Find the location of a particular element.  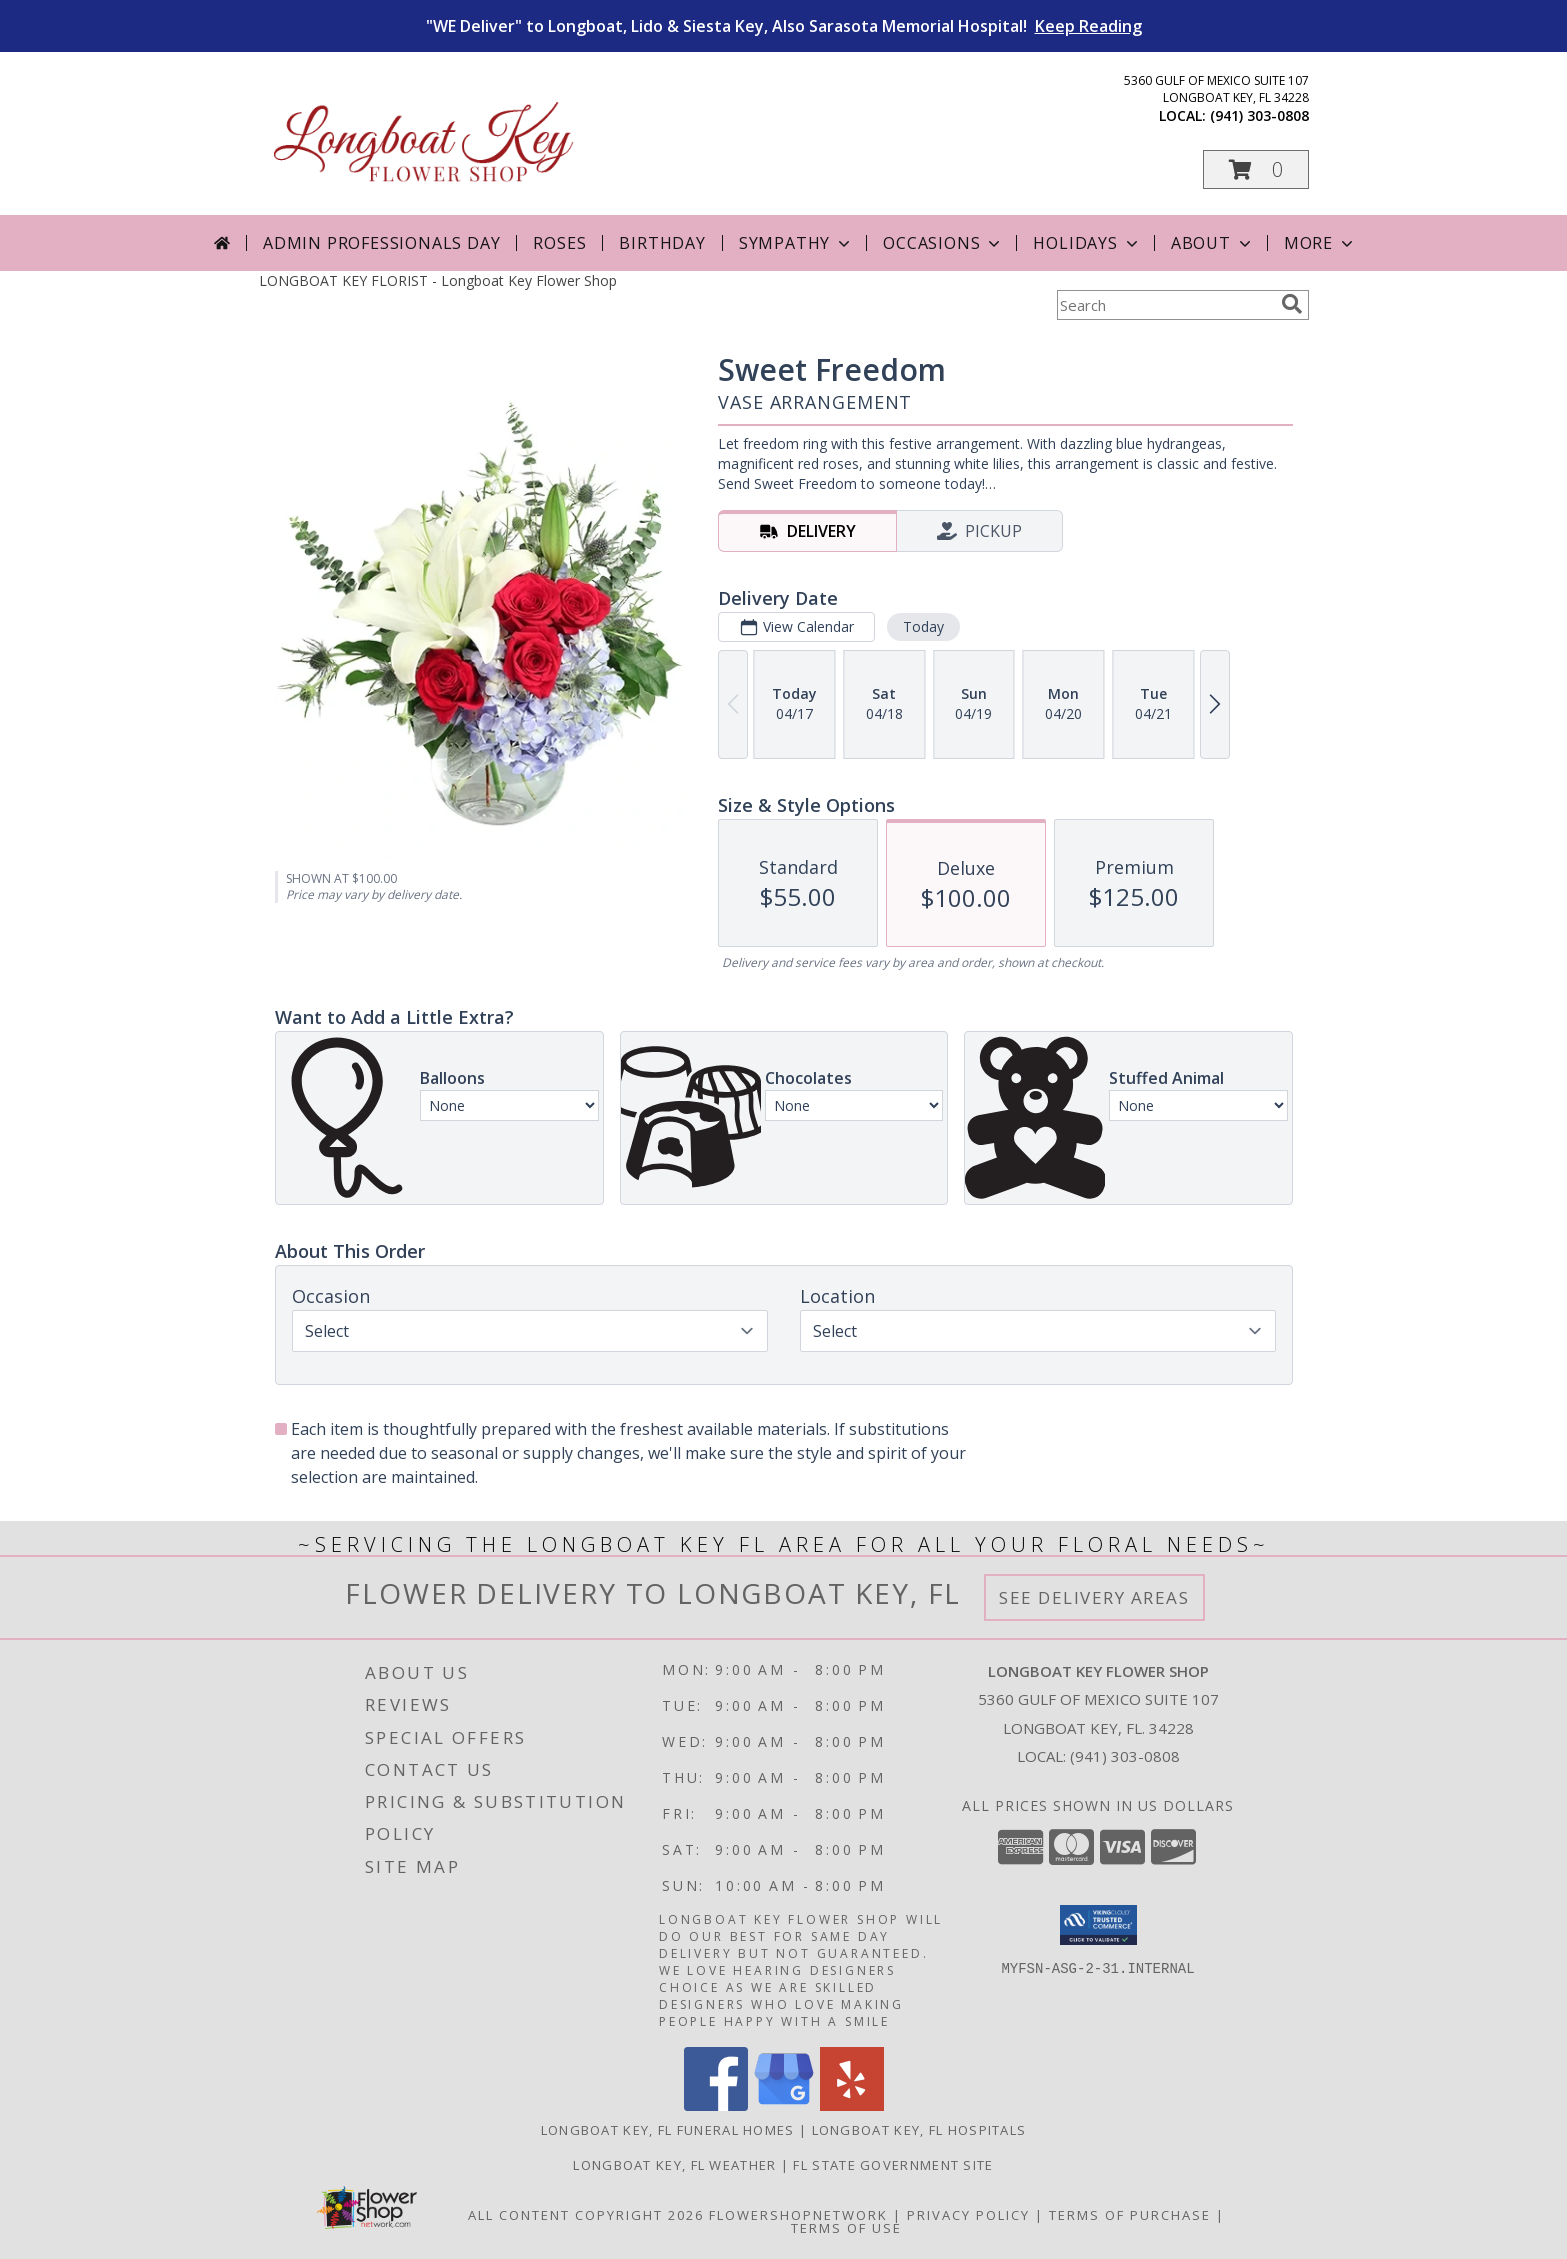

All Content Copyright 2026 [Open Flower shop network terms of use in new window] is located at coordinates (586, 2215).